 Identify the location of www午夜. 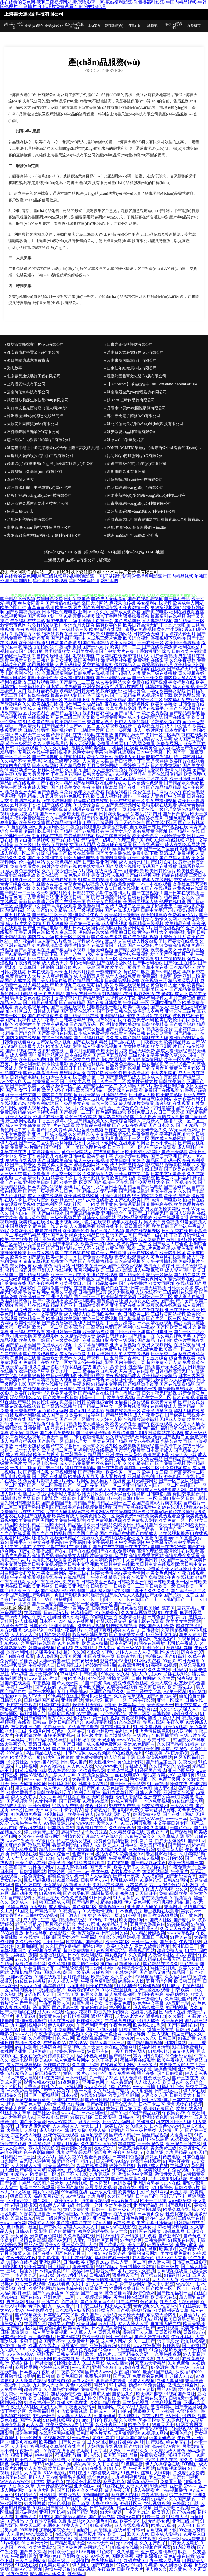
(81, 2437).